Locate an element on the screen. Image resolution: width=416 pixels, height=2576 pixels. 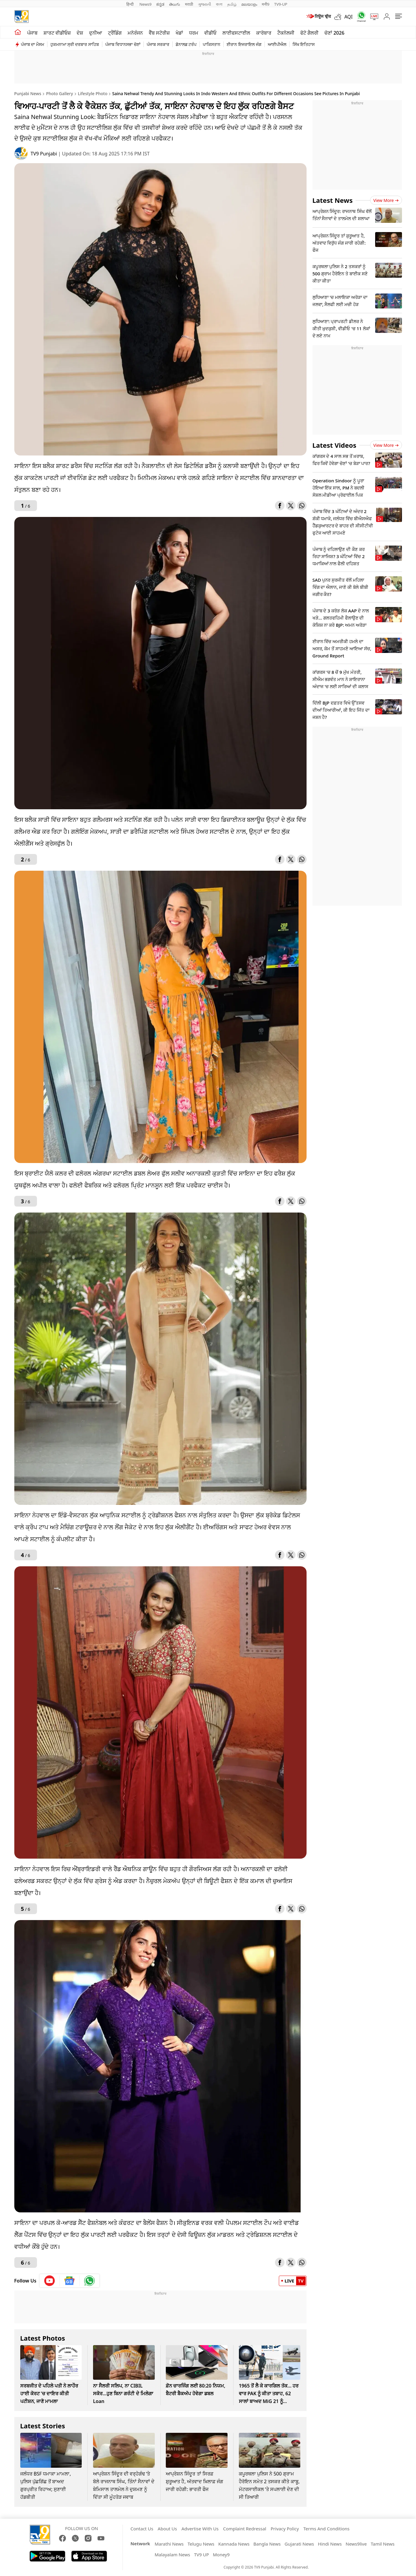
Latest Videos is located at coordinates (334, 445).